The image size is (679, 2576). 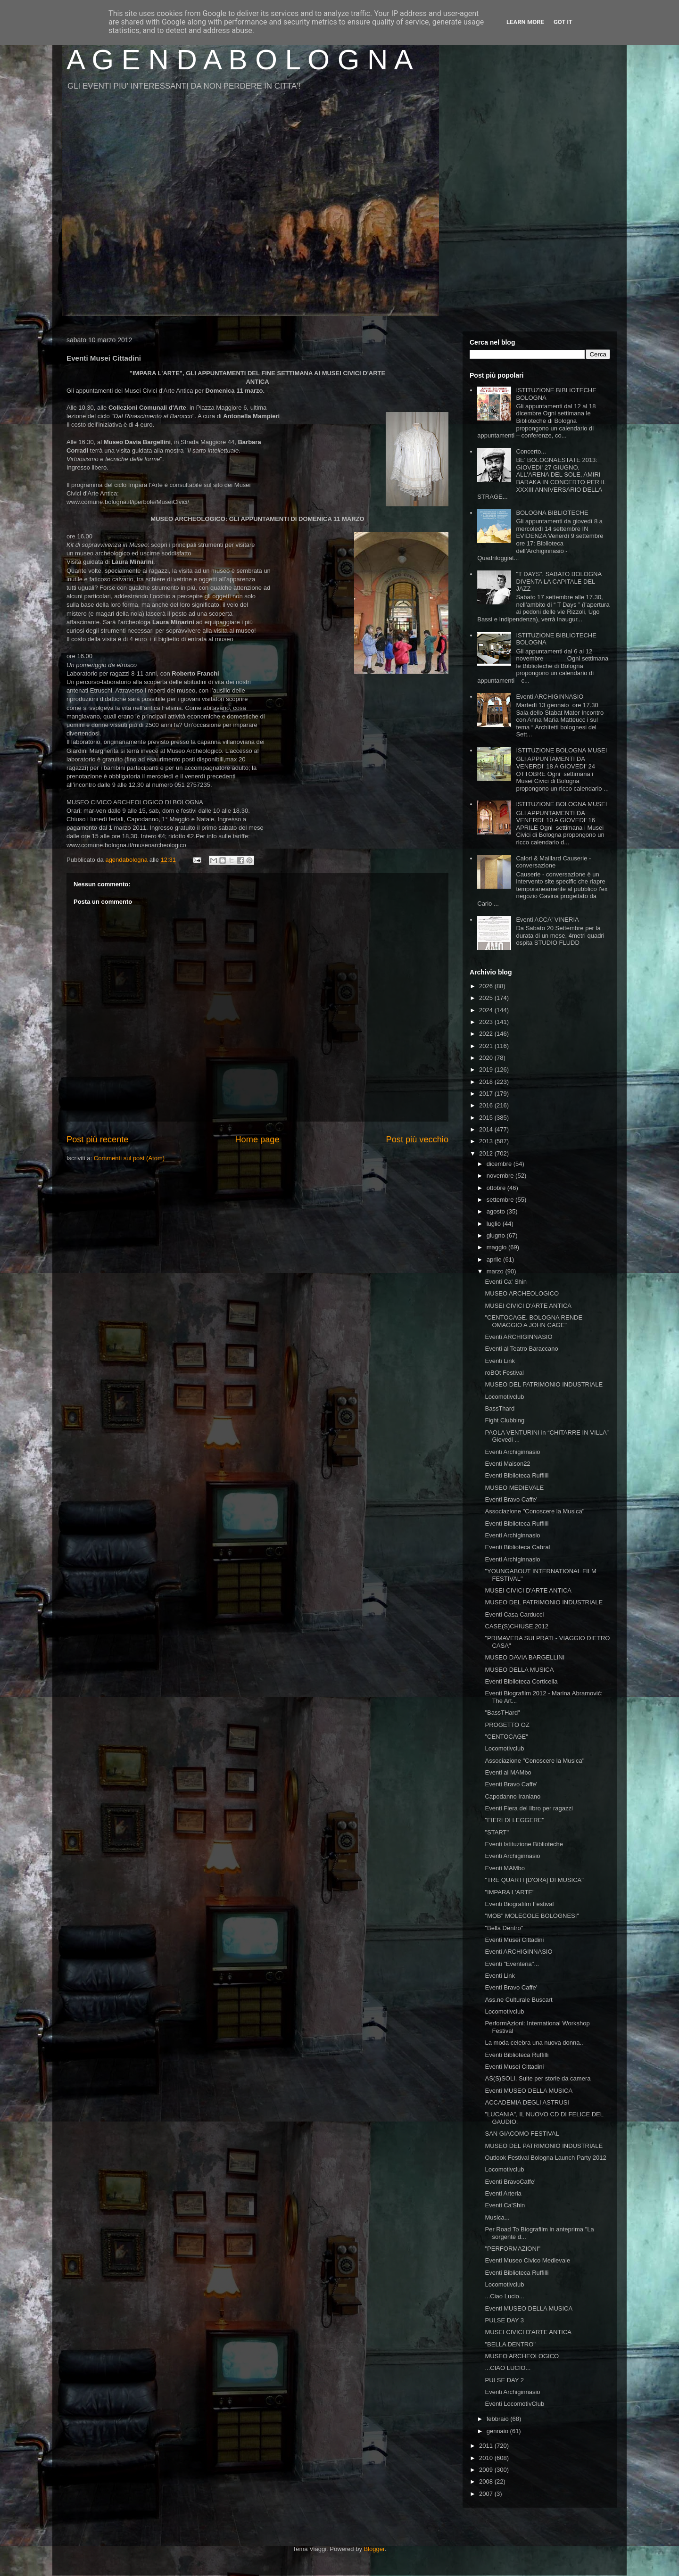 I want to click on Eventi "Eventeria"..., so click(x=512, y=1963).